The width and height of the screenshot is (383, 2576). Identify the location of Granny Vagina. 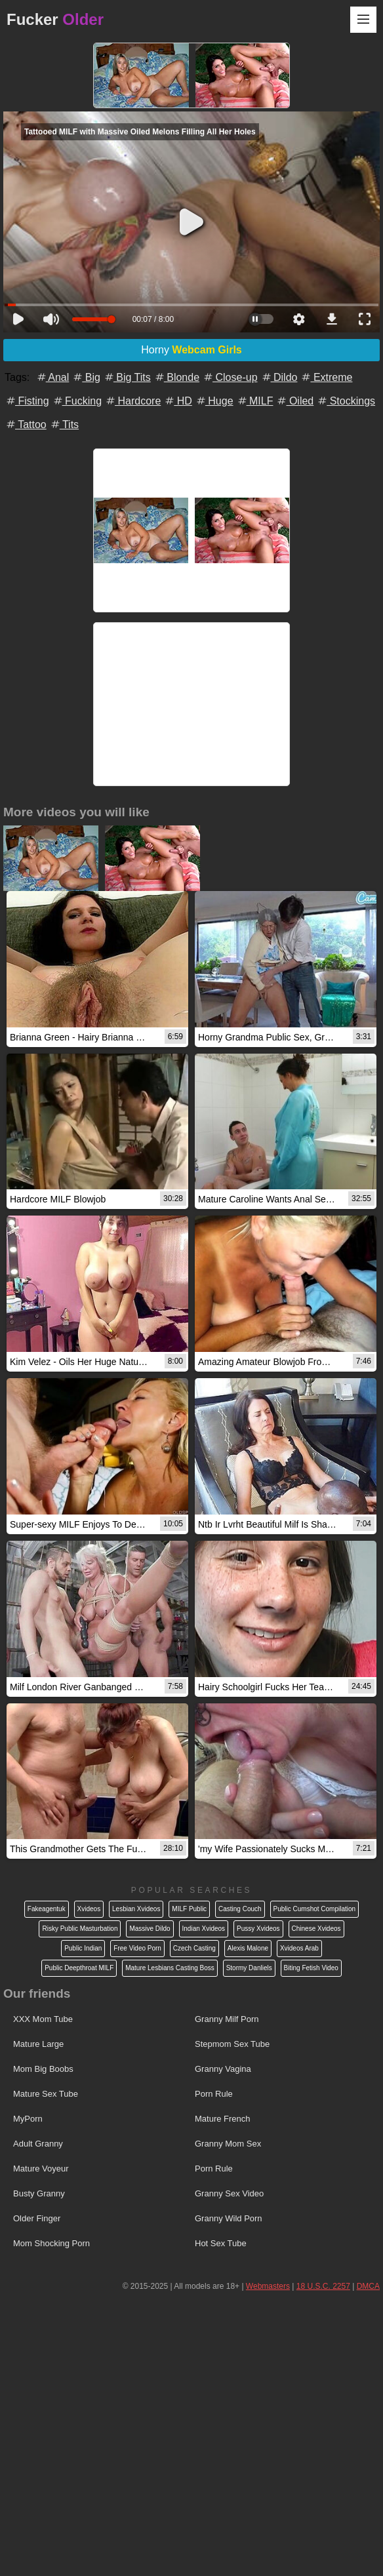
(223, 2069).